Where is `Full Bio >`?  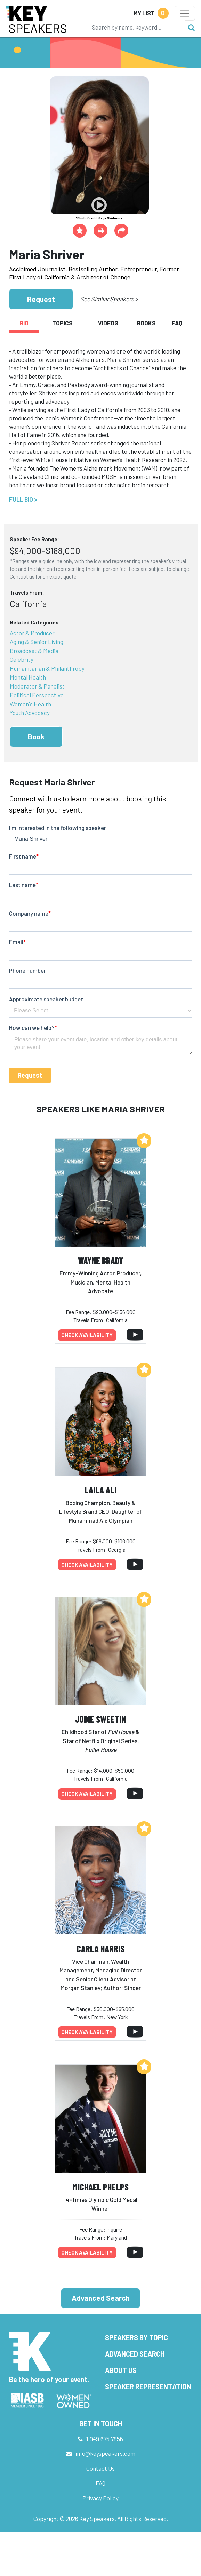 Full Bio > is located at coordinates (23, 499).